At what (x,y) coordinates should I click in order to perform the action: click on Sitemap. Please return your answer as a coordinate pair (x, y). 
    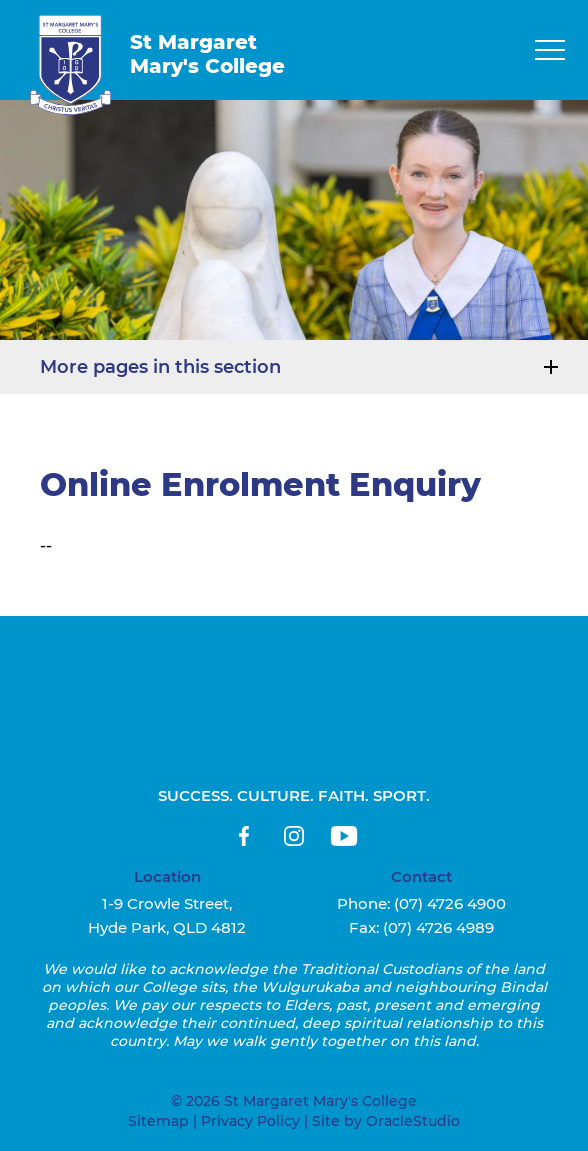
    Looking at the image, I should click on (158, 1121).